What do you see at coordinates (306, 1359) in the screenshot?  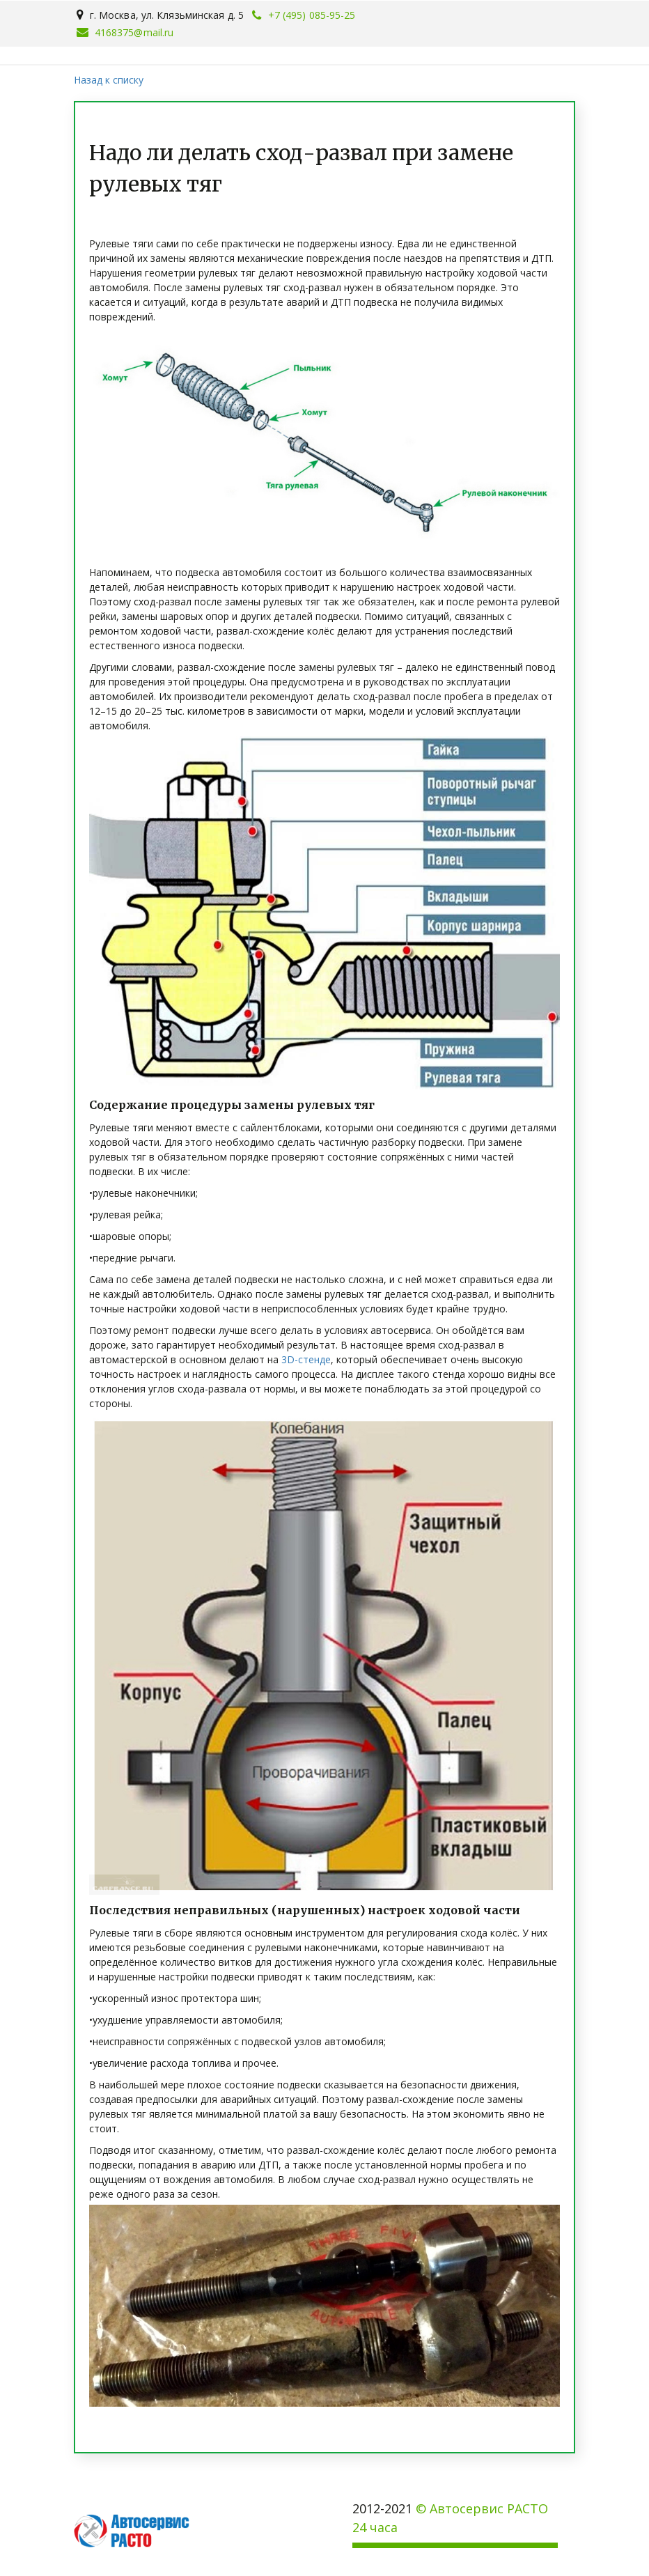 I see `3D-стенде` at bounding box center [306, 1359].